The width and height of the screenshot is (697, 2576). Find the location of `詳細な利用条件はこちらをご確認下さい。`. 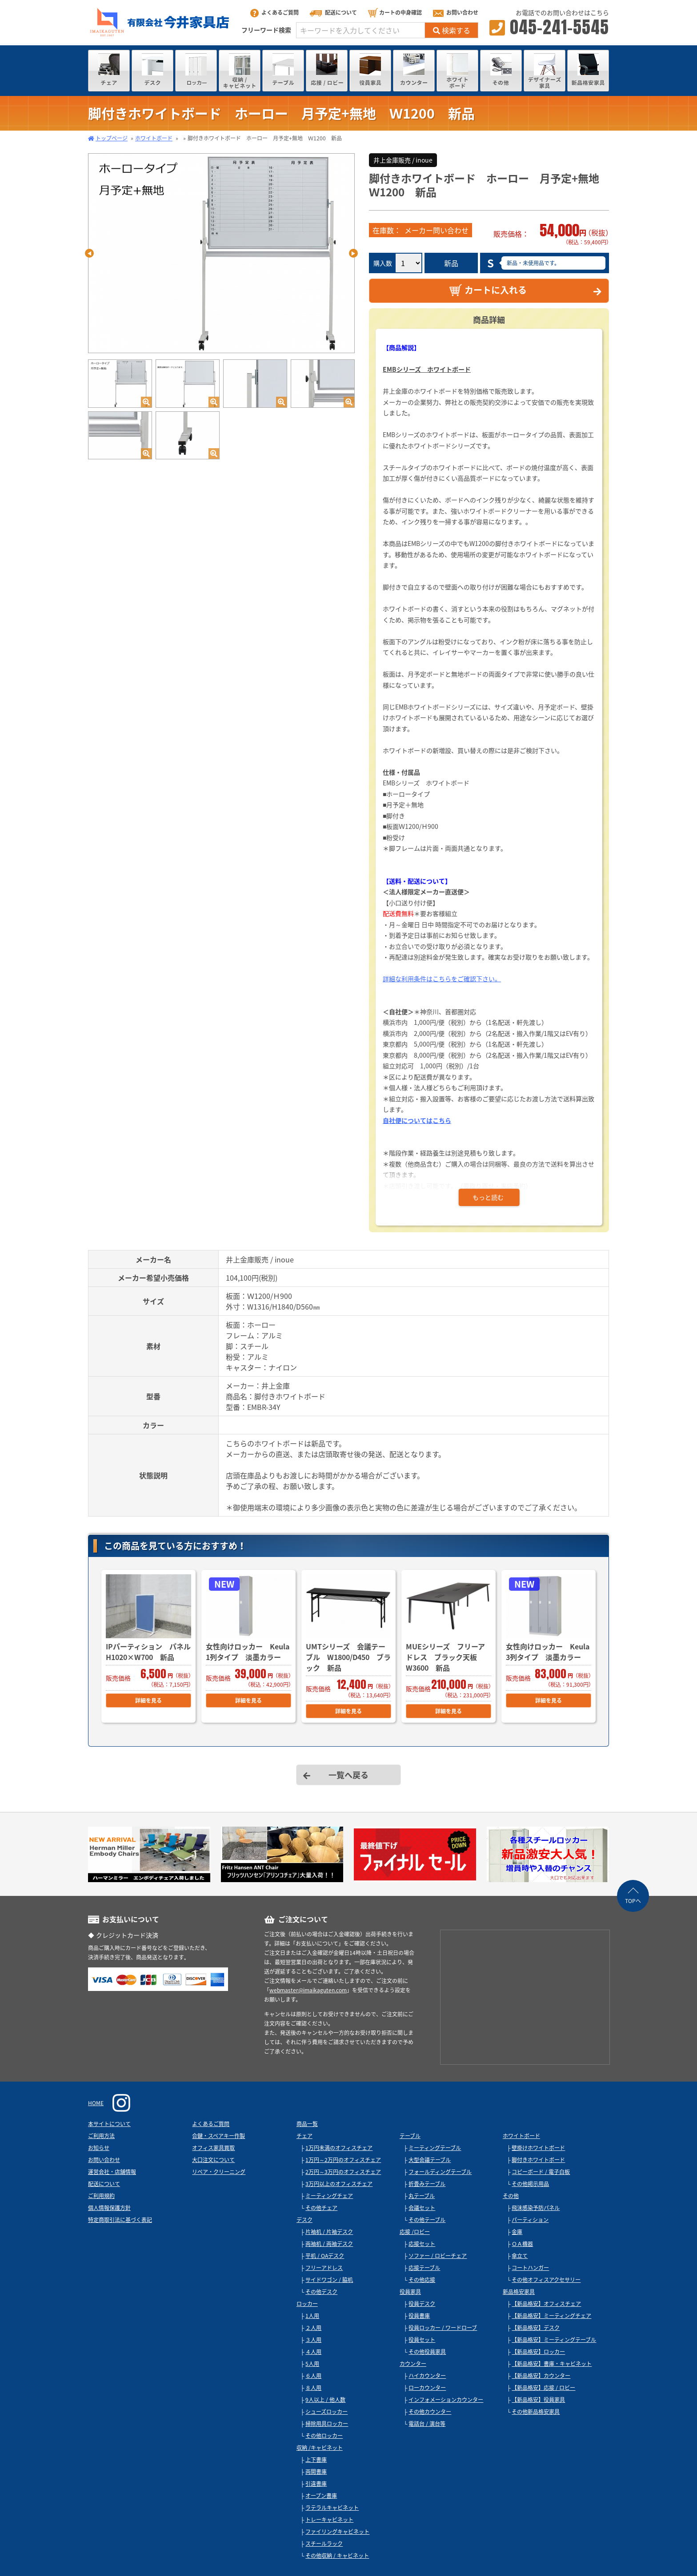

詳細な利用条件はこちらをご確認下さい。 is located at coordinates (442, 978).